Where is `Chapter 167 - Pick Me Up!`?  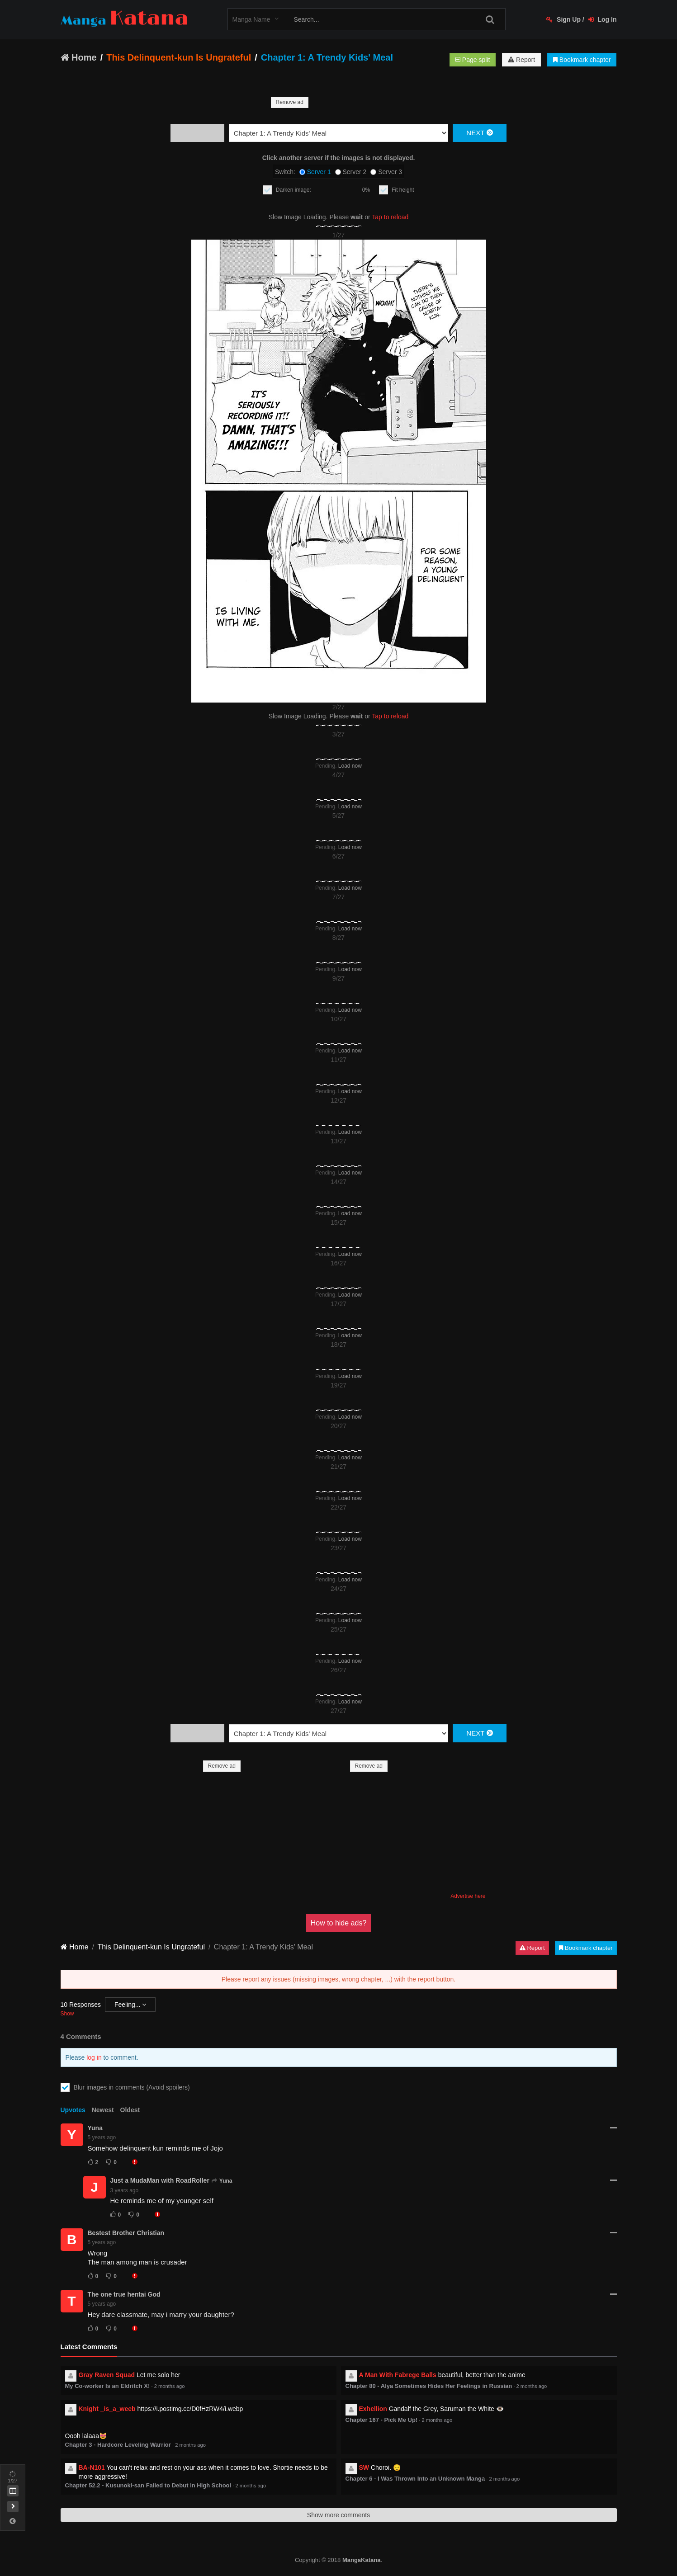 Chapter 167 - Pick Me Up! is located at coordinates (382, 2419).